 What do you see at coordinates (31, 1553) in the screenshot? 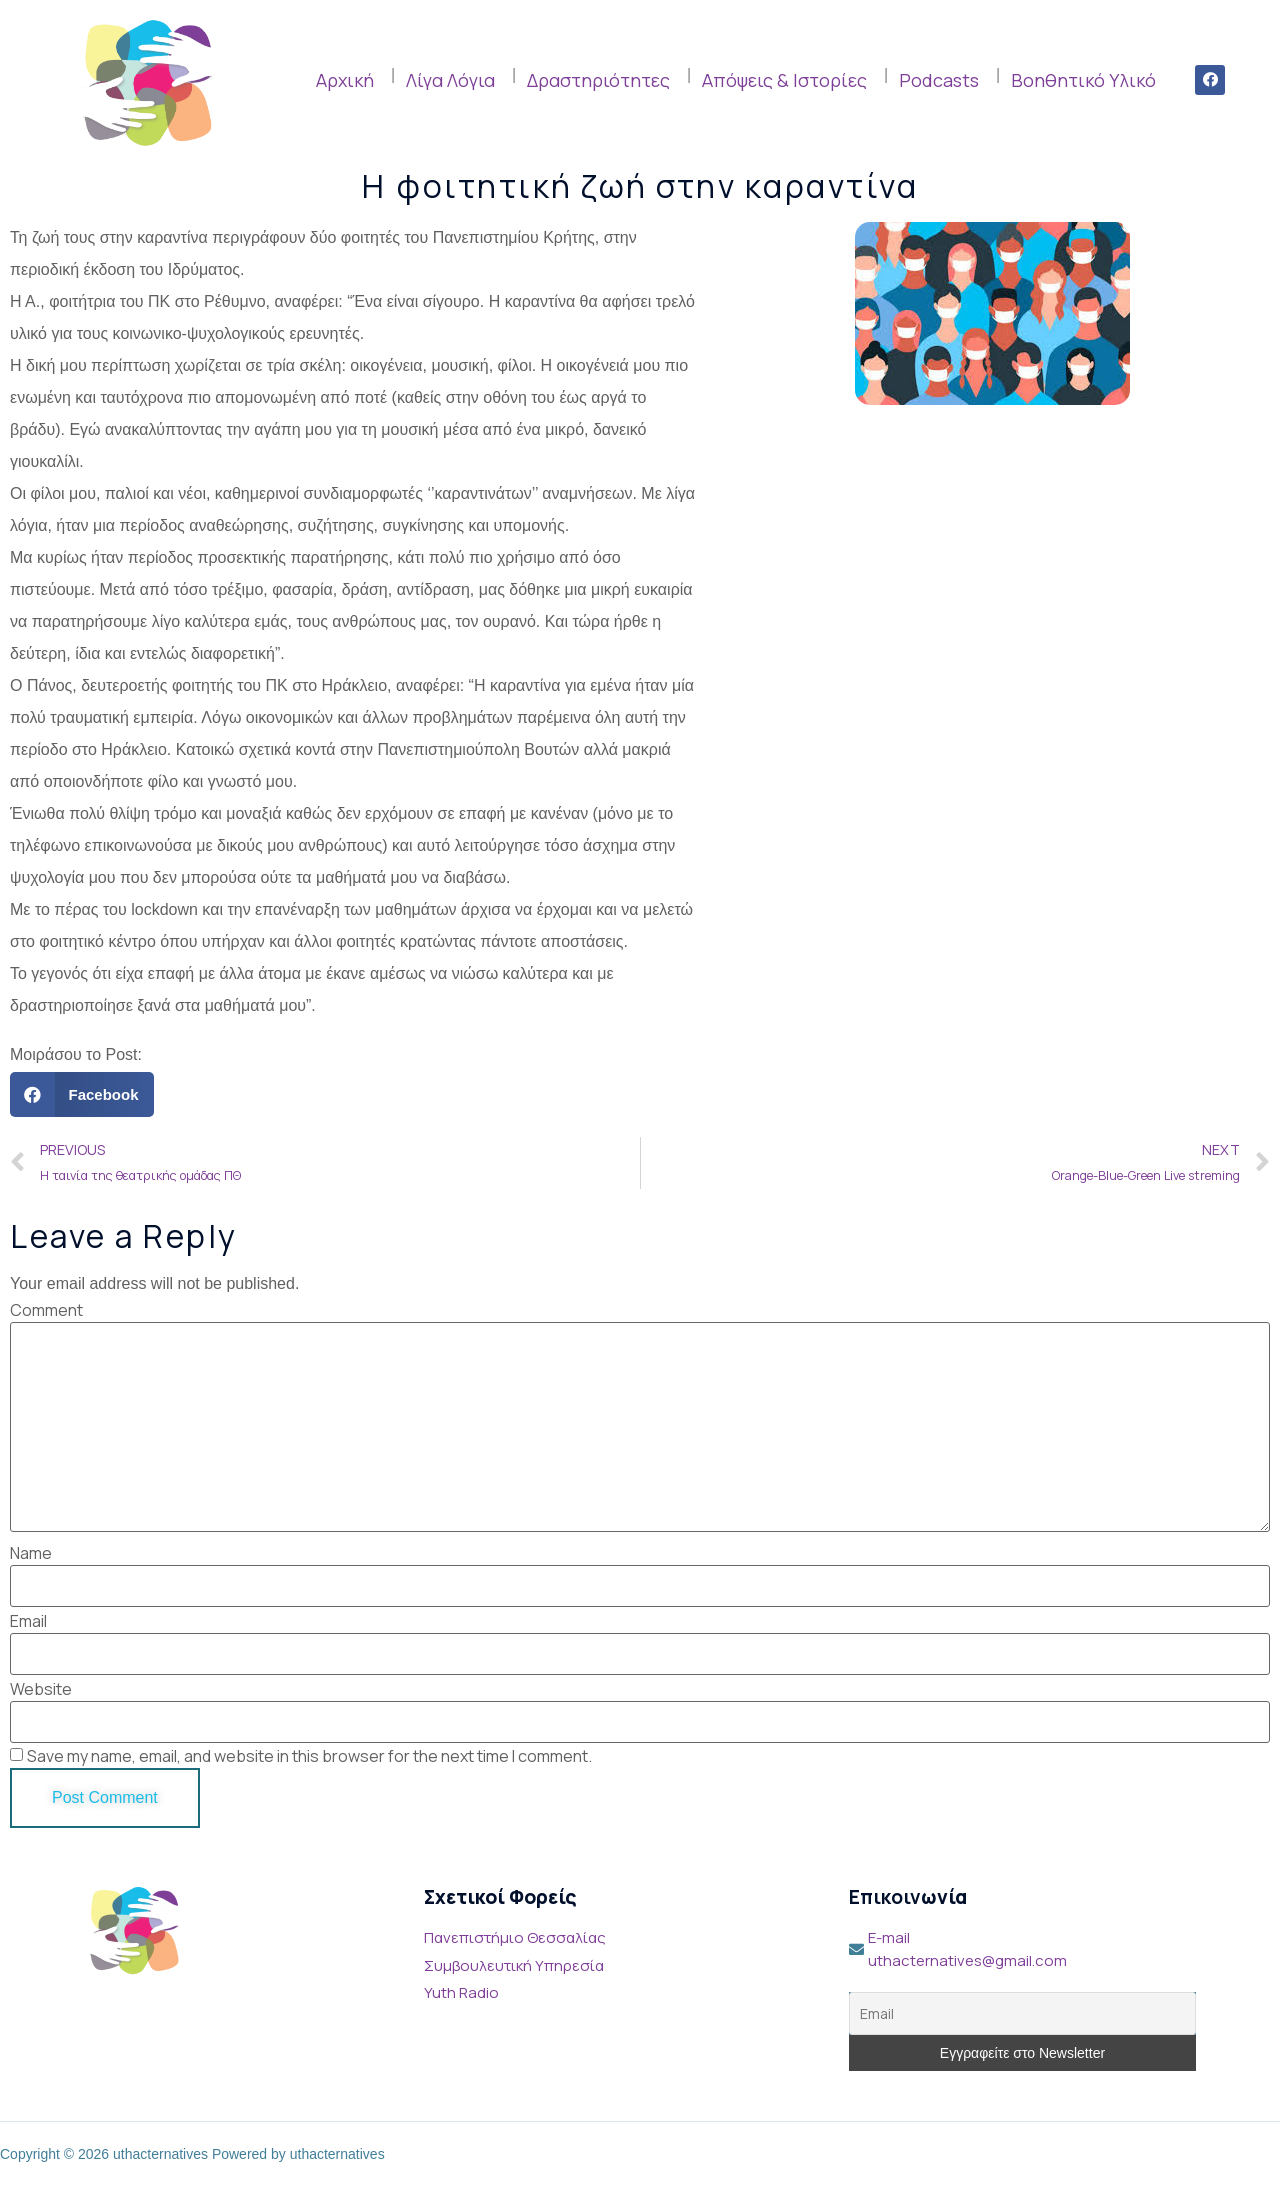
I see `Name` at bounding box center [31, 1553].